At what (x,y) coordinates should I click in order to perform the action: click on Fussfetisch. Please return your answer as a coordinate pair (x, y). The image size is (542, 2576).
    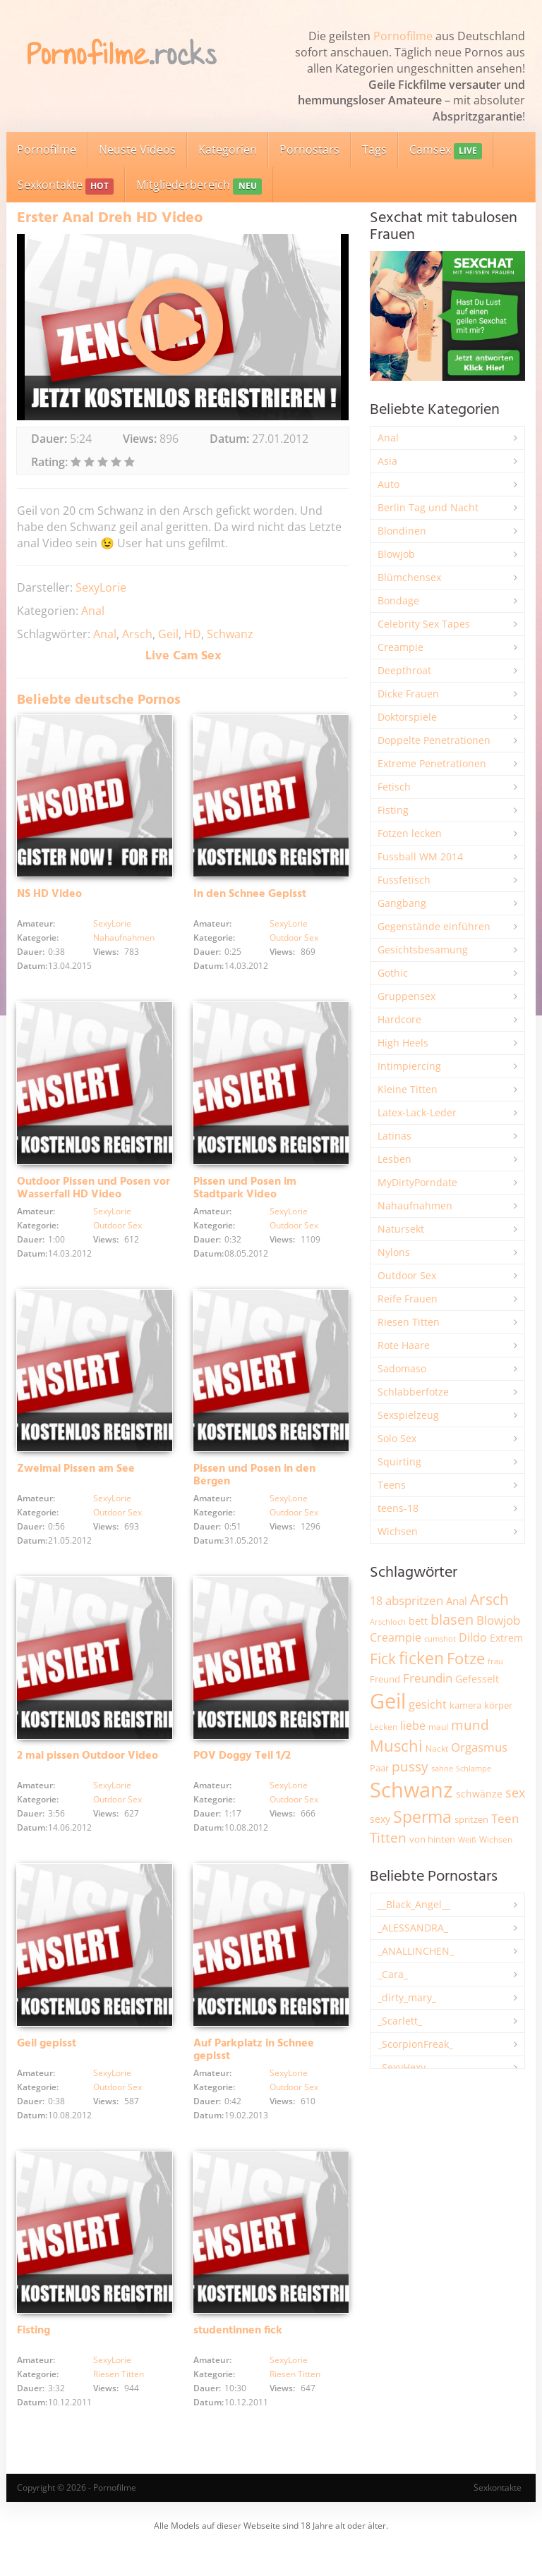
    Looking at the image, I should click on (404, 879).